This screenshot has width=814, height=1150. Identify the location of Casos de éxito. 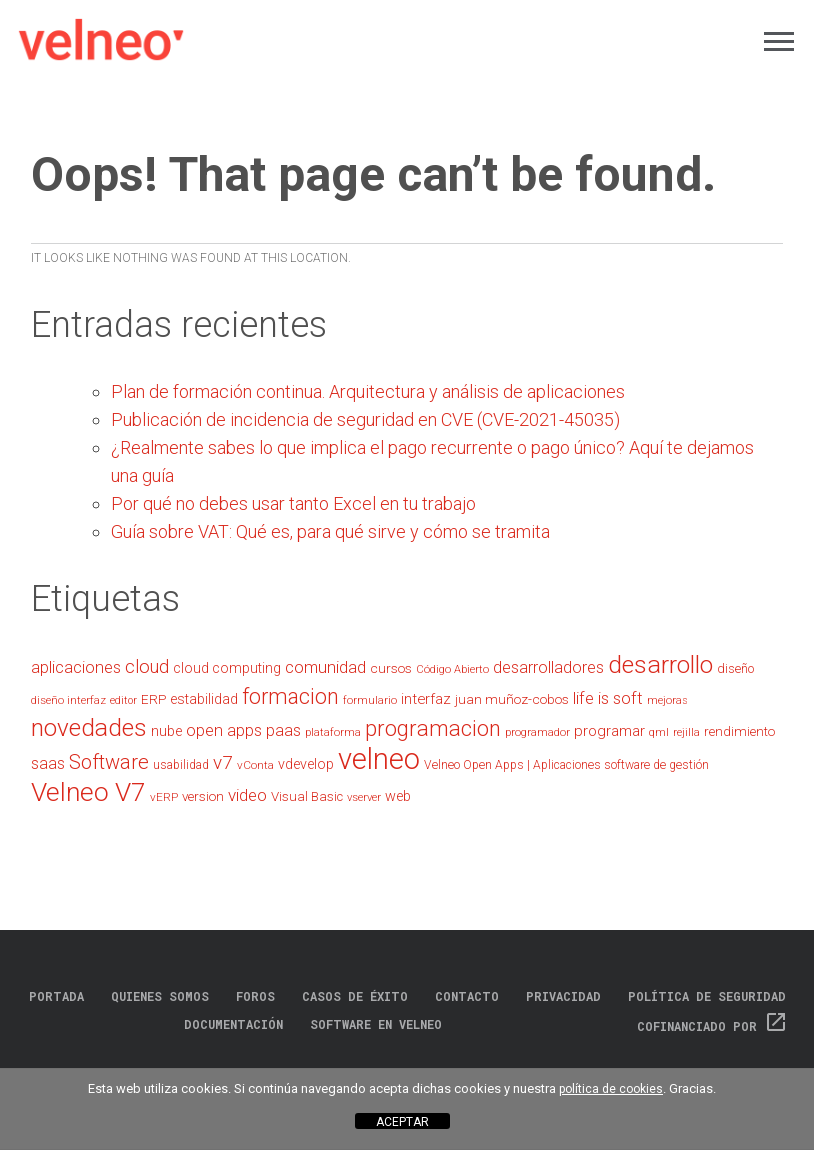
(355, 996).